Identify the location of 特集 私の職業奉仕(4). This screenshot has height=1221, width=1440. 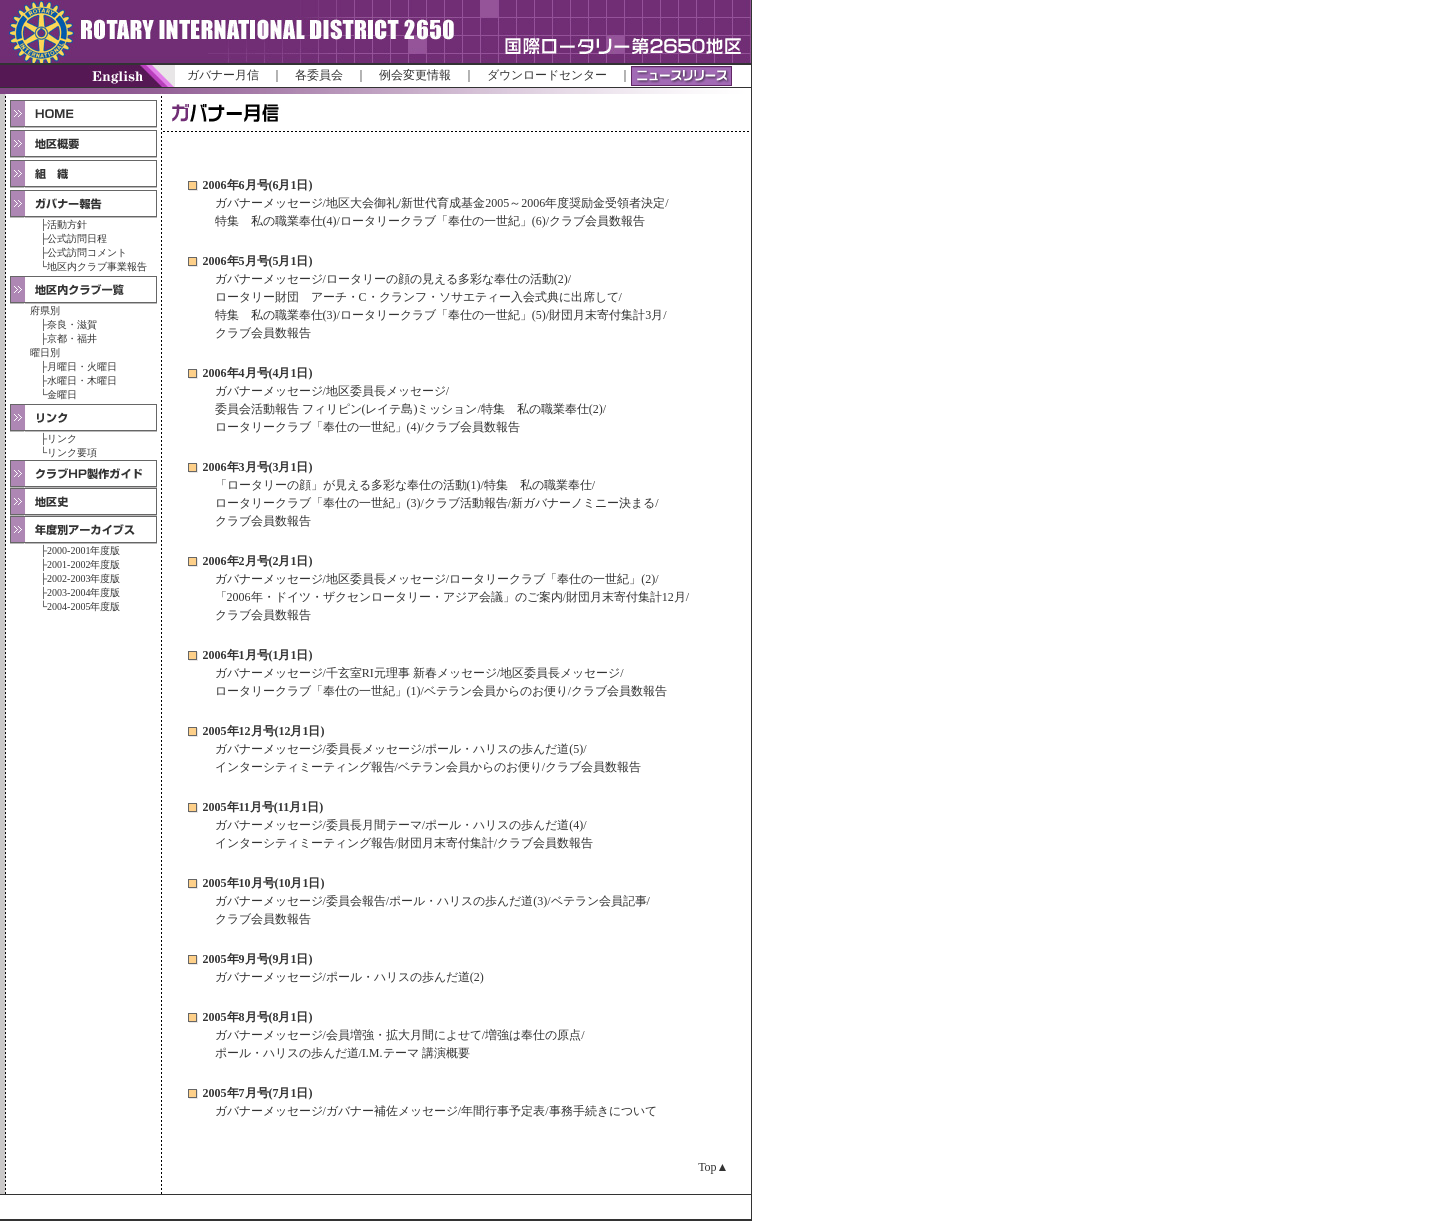
(276, 221).